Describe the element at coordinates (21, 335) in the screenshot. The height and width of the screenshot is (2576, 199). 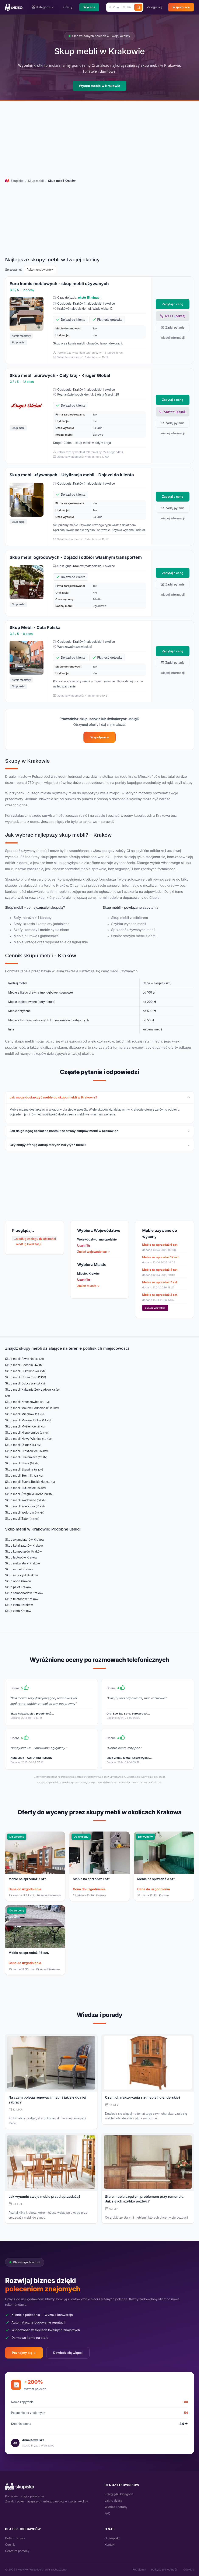
I see `Komis meblowy` at that location.